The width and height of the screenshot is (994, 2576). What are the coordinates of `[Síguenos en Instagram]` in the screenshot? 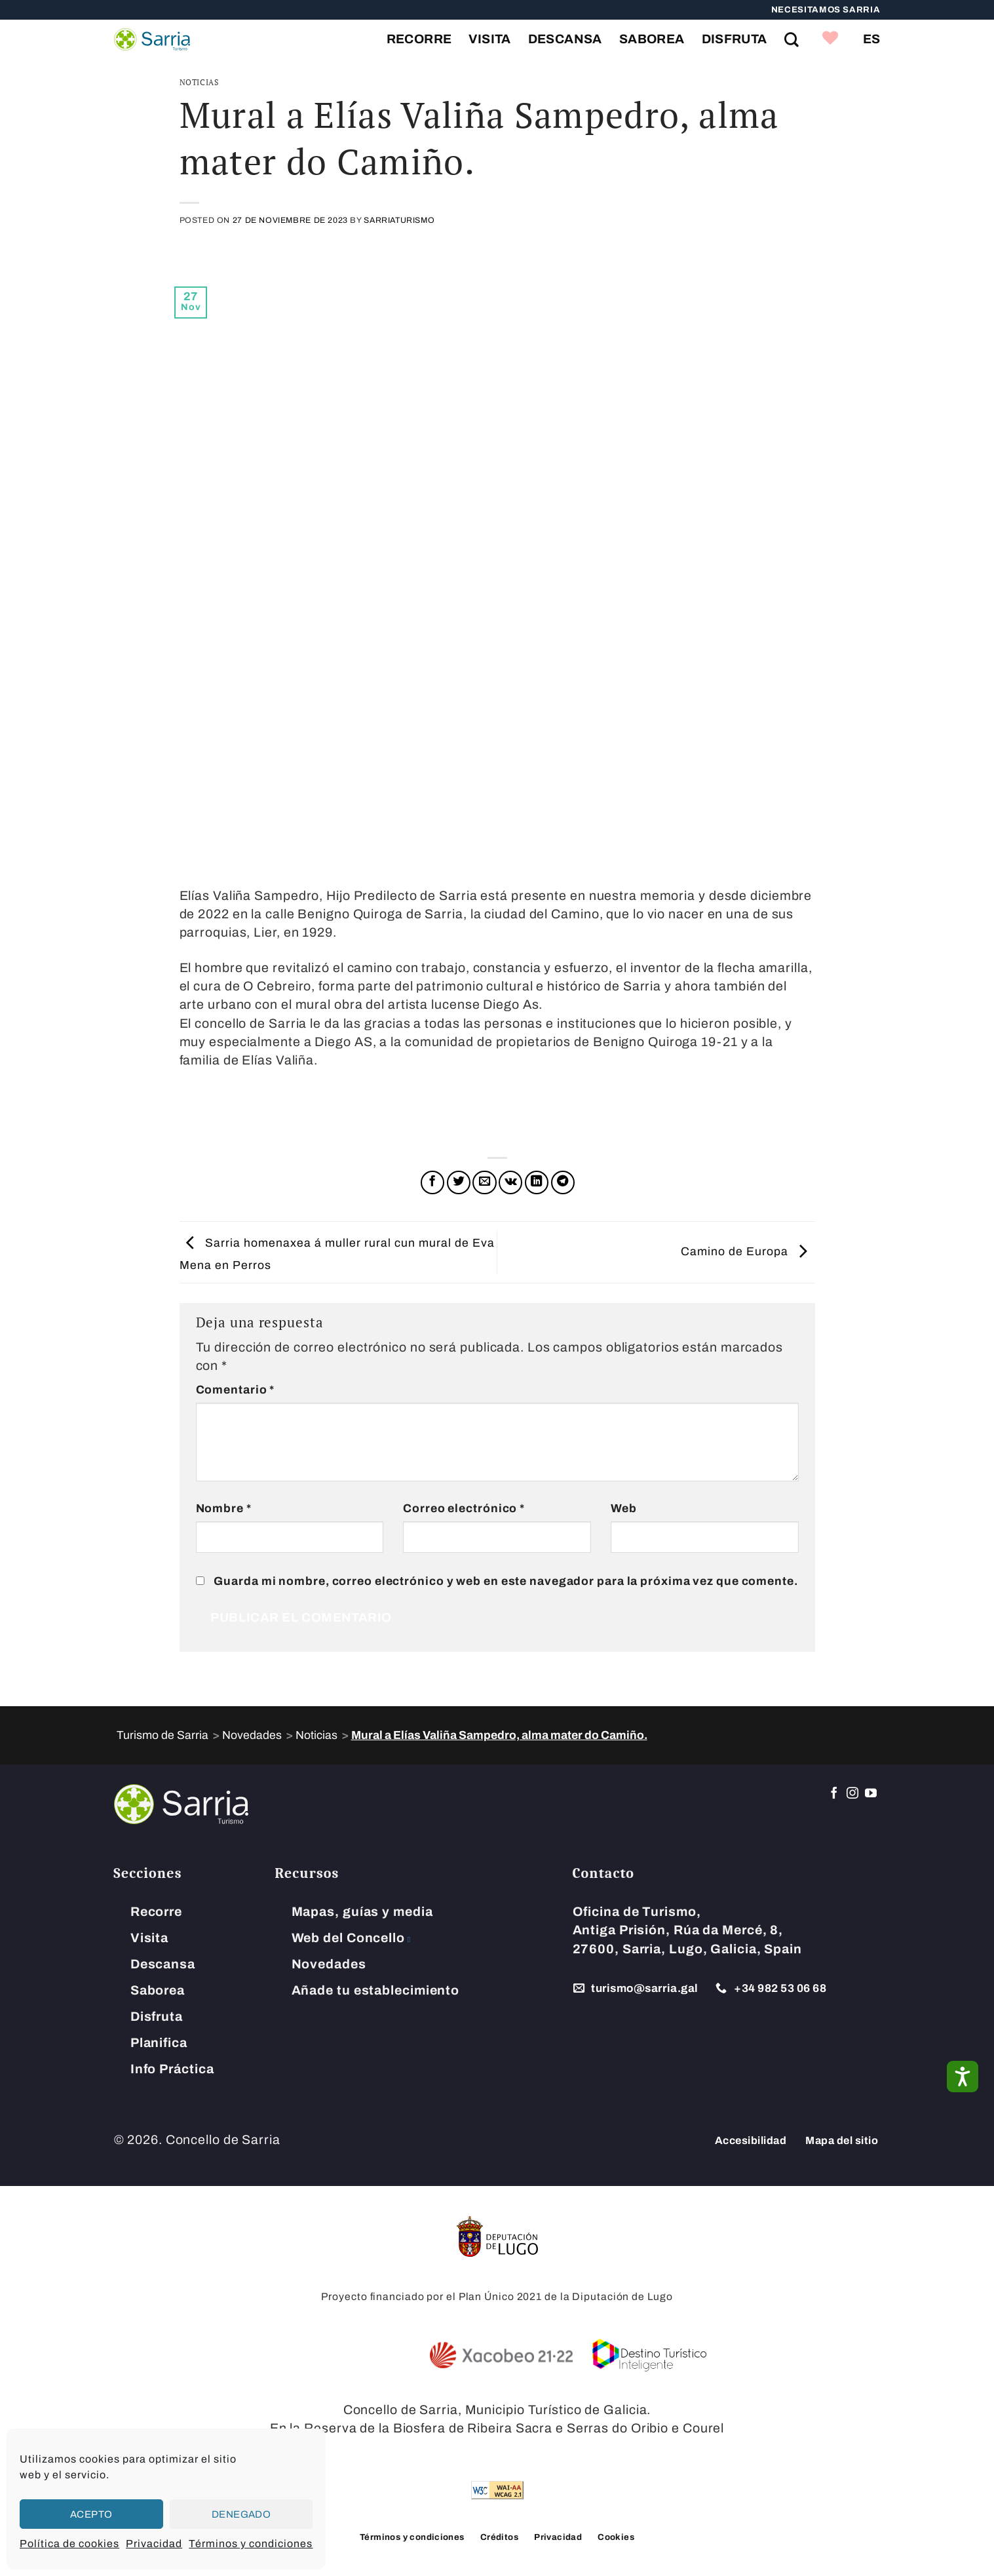 It's located at (853, 1794).